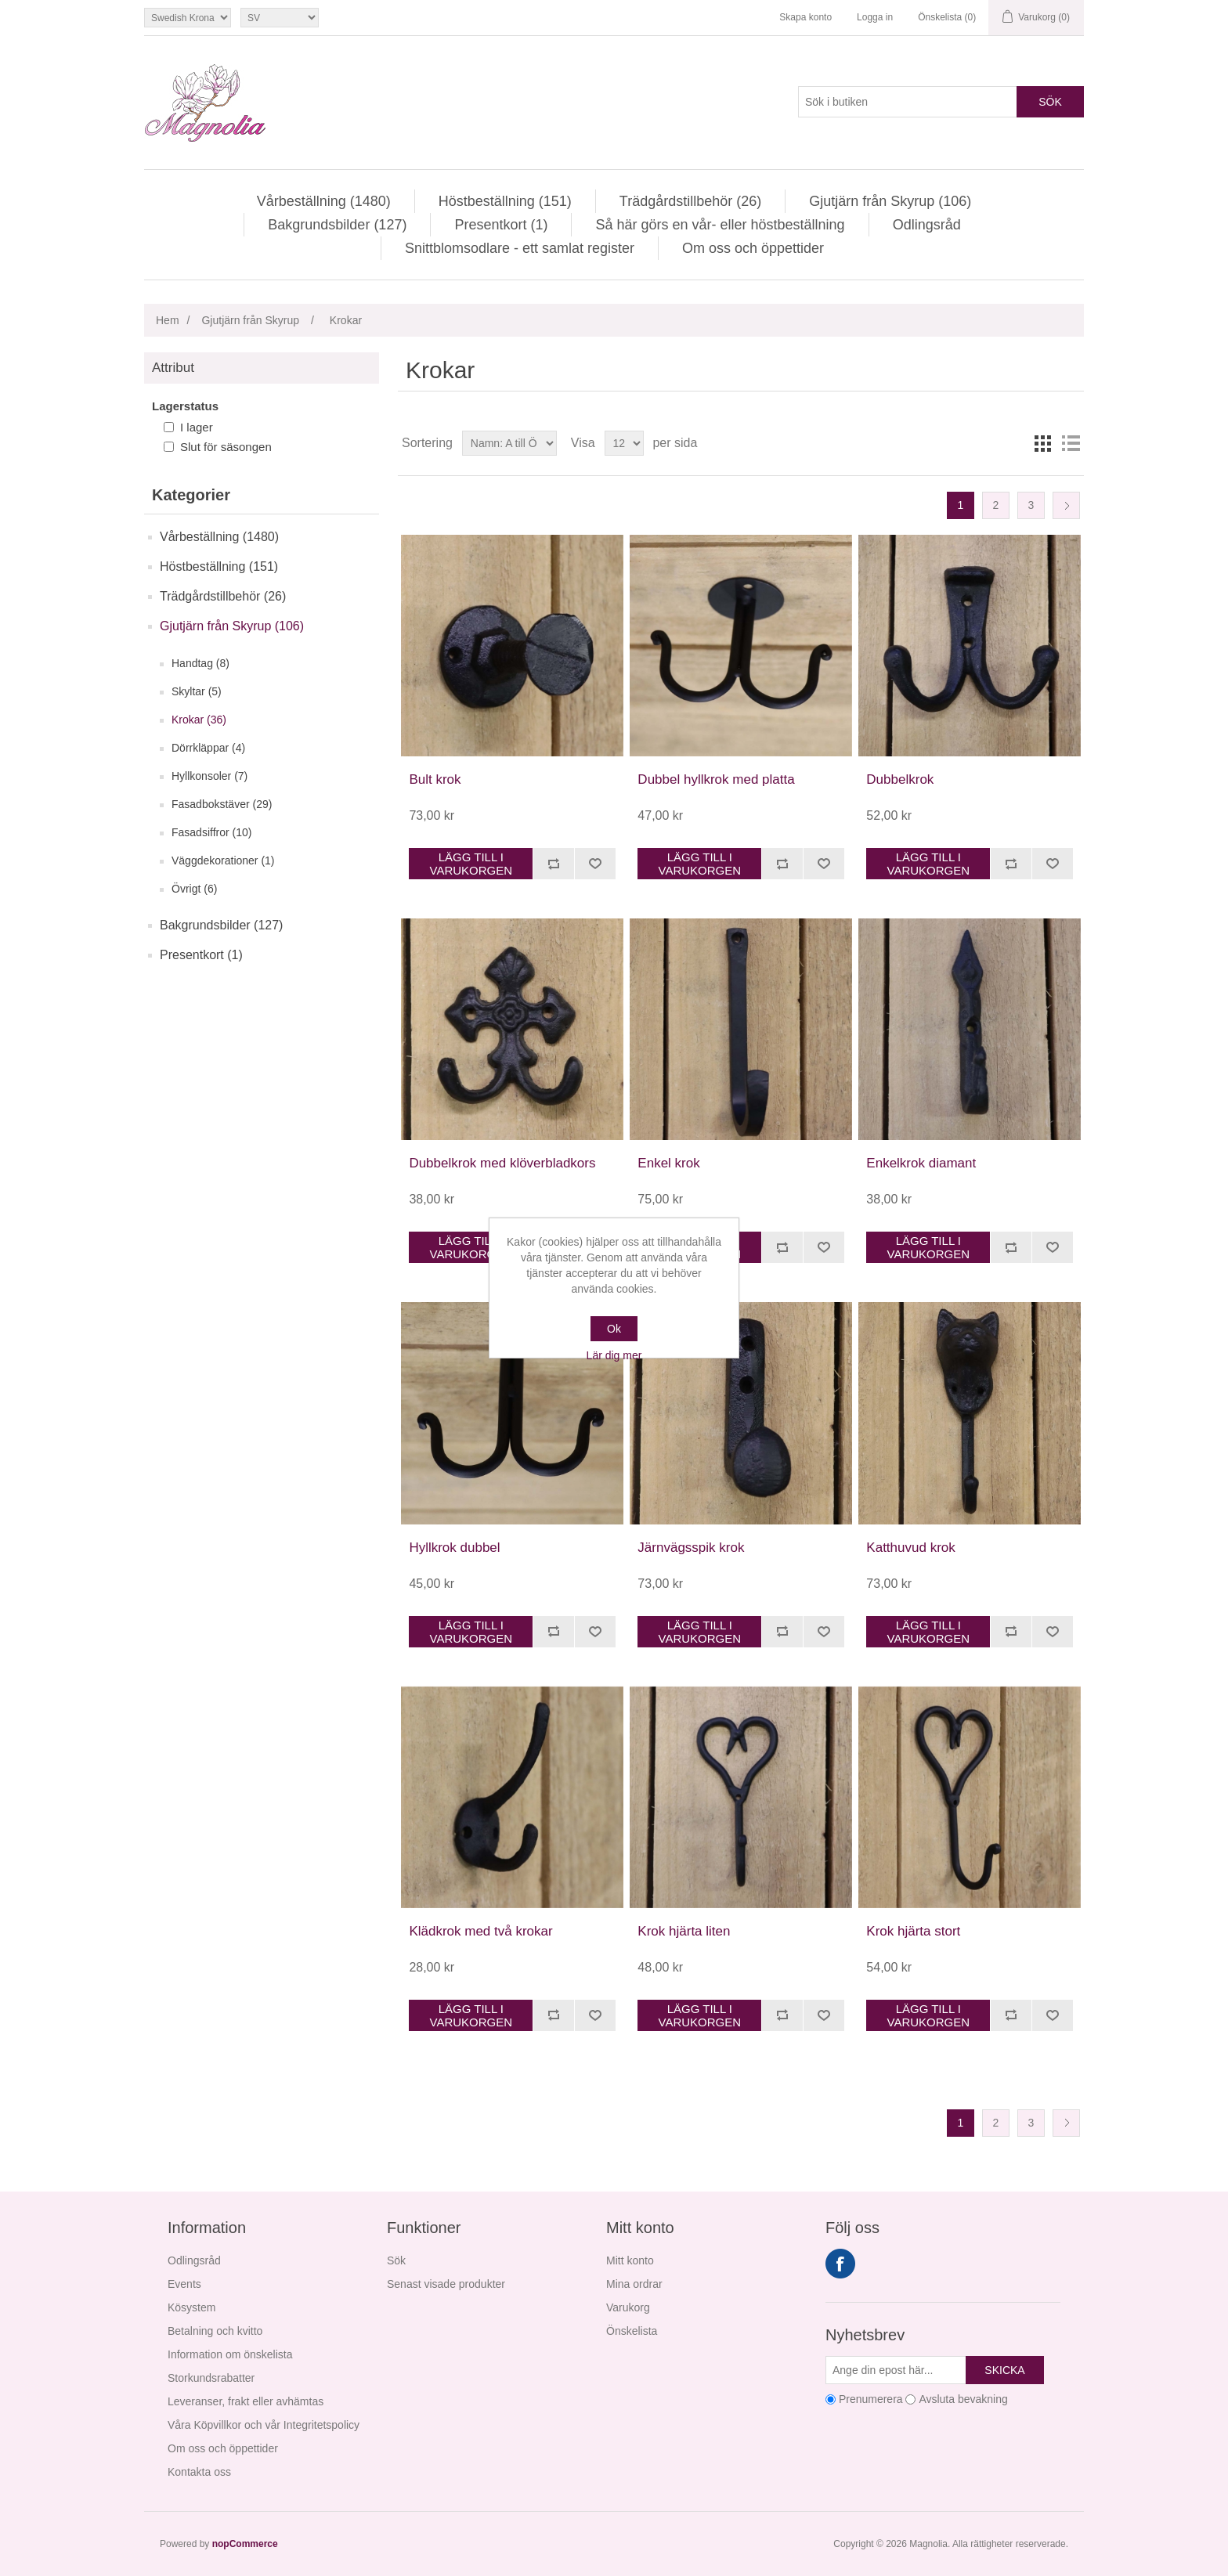 This screenshot has height=2576, width=1228. What do you see at coordinates (446, 2284) in the screenshot?
I see `Senast visade produkter` at bounding box center [446, 2284].